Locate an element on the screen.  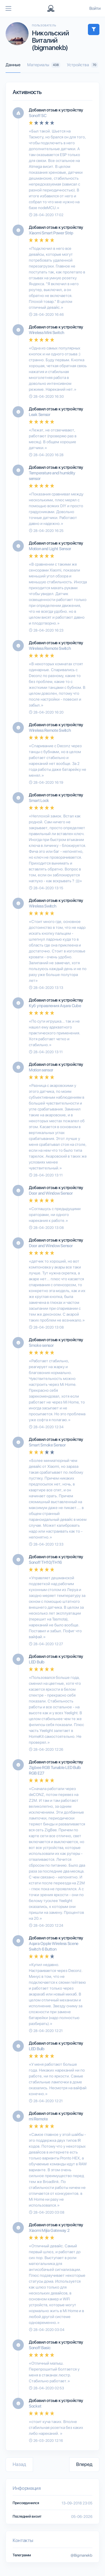
Wireless Switch is located at coordinates (43, 906).